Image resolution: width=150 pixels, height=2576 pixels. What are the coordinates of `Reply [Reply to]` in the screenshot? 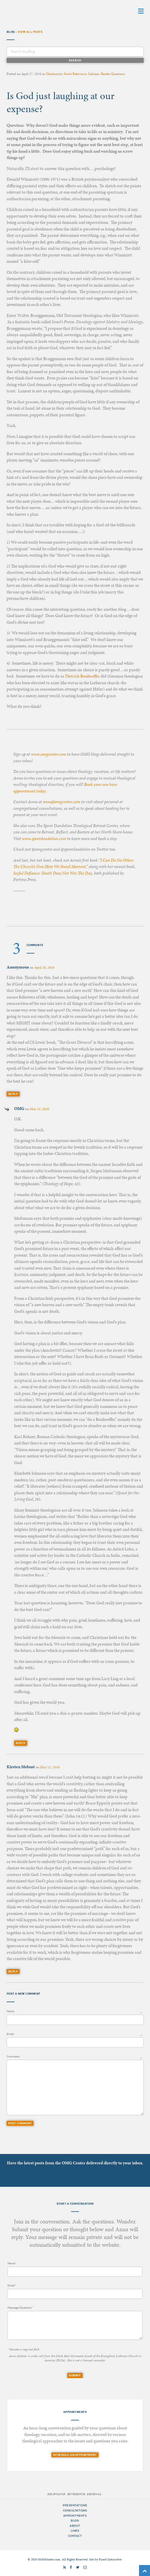 It's located at (13, 1094).